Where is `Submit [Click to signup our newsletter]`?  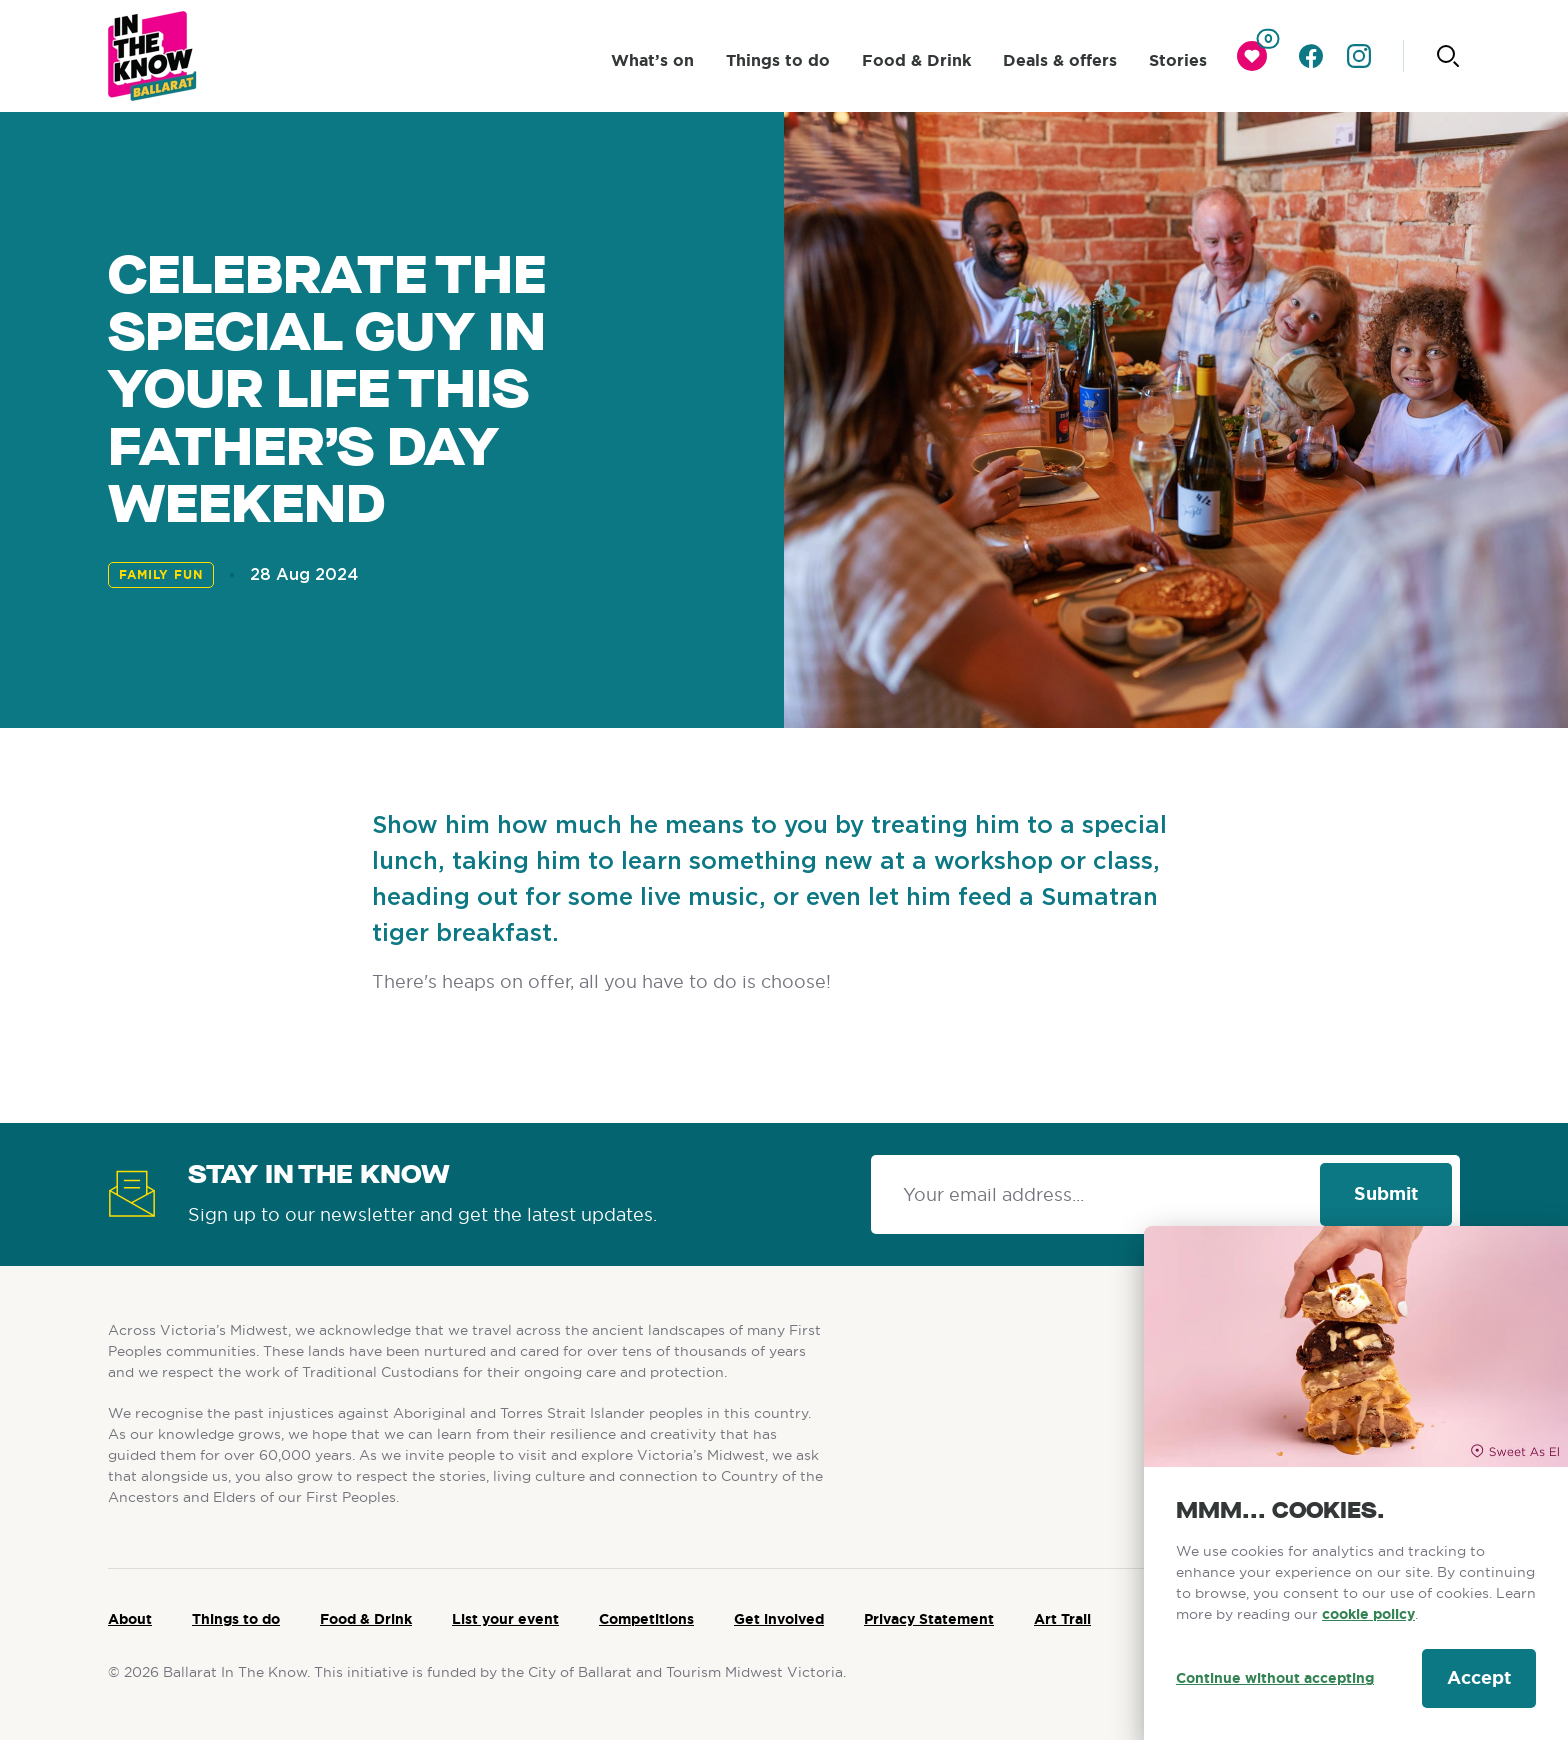 Submit [Click to signup our newsletter] is located at coordinates (1386, 1194).